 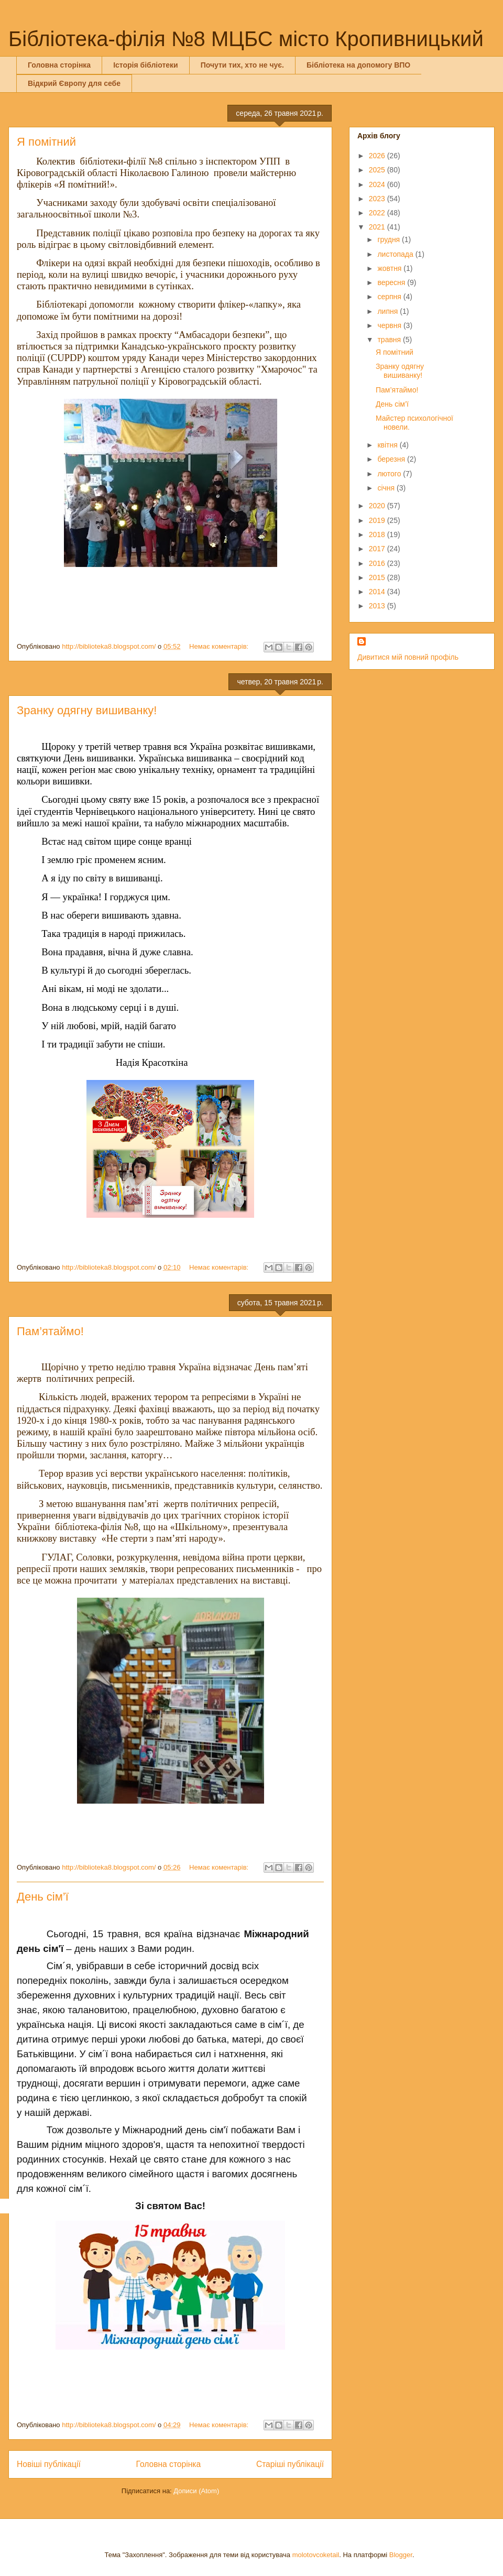 What do you see at coordinates (378, 213) in the screenshot?
I see `2022` at bounding box center [378, 213].